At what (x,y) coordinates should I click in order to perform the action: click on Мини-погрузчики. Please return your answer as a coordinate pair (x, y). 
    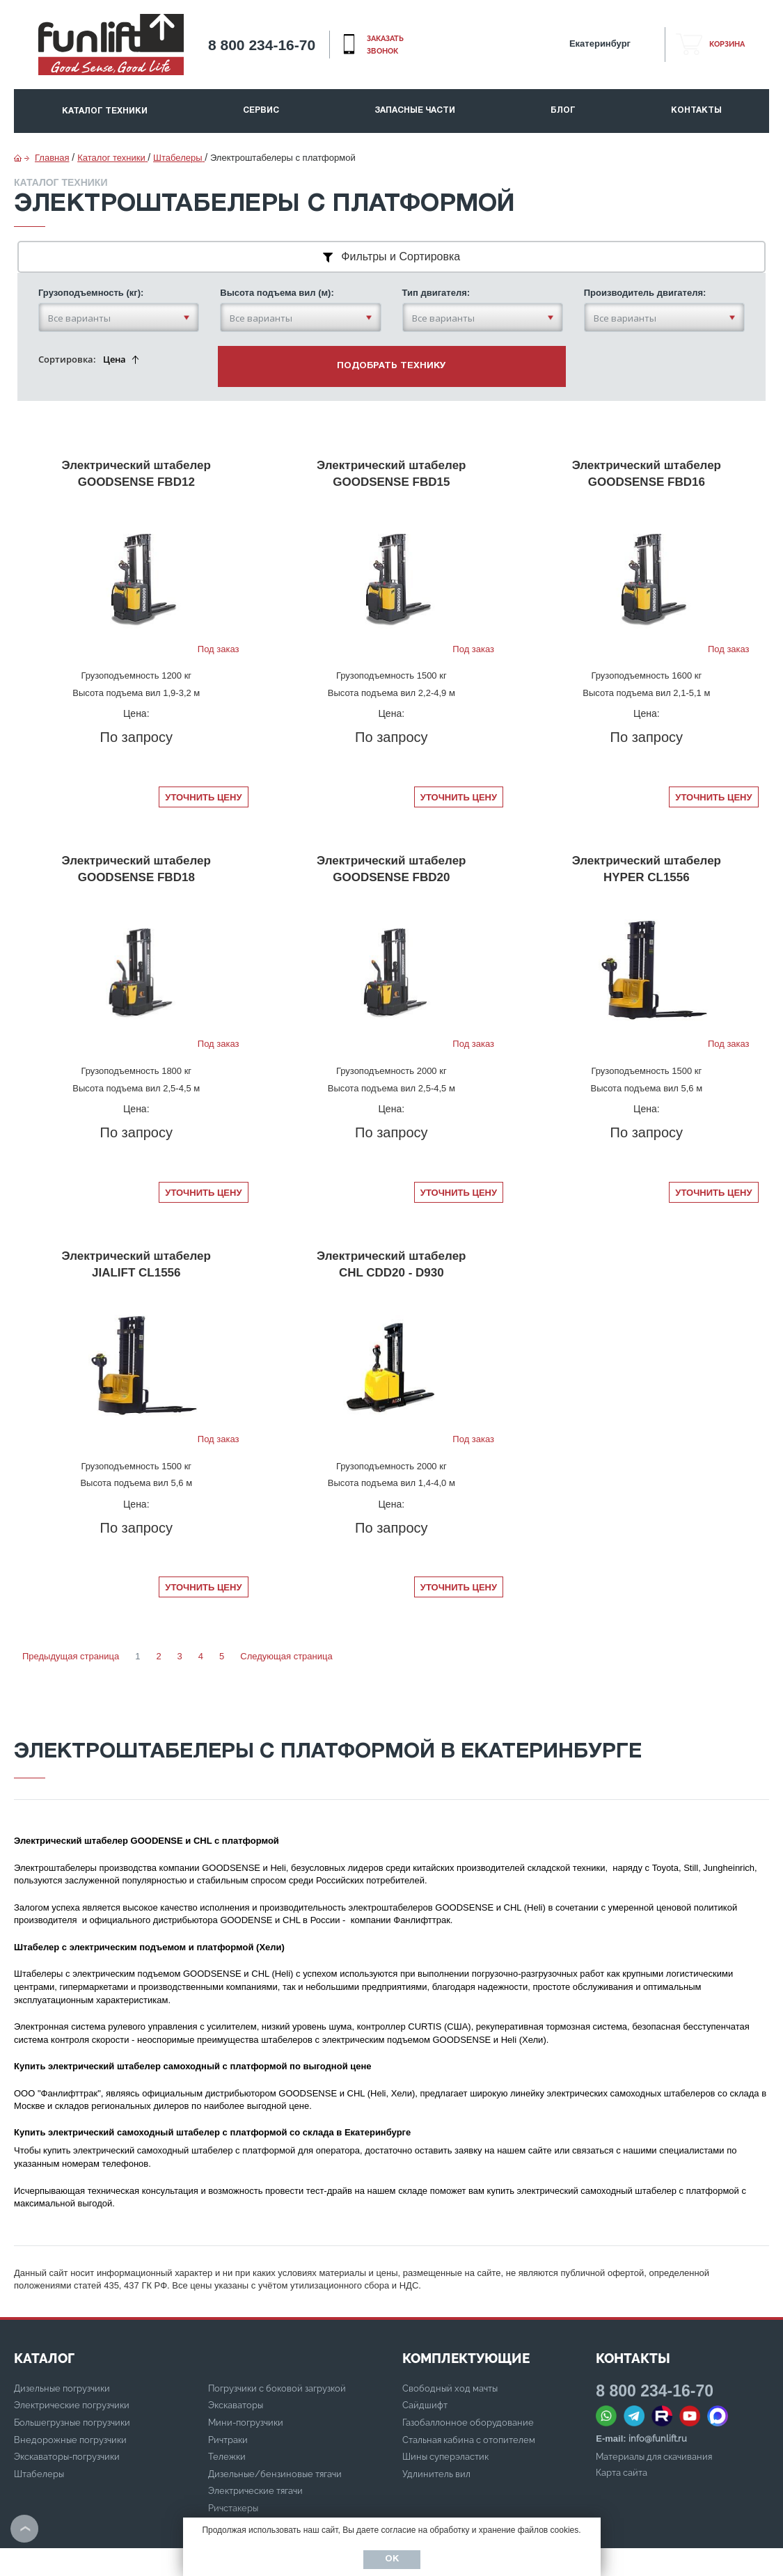
    Looking at the image, I should click on (245, 2369).